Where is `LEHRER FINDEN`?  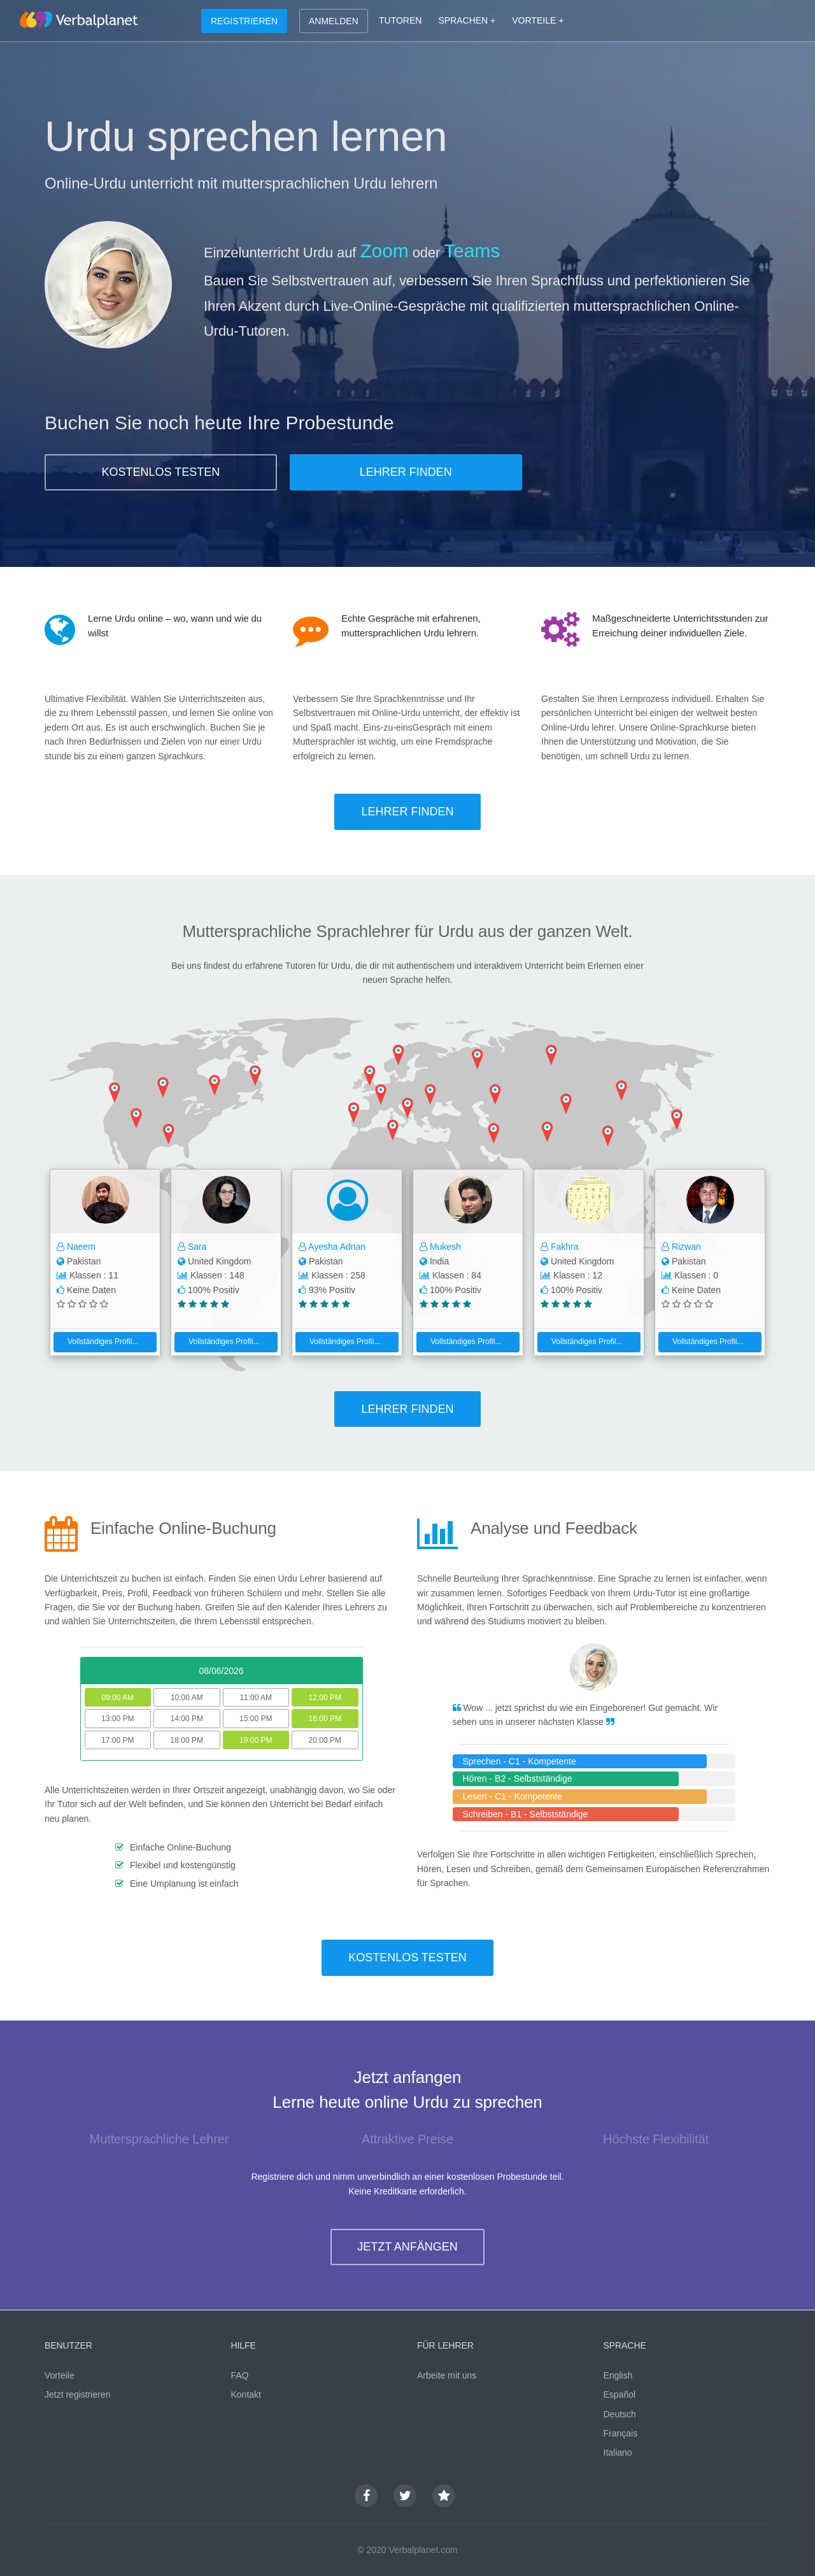 LEHRER FINDEN is located at coordinates (406, 472).